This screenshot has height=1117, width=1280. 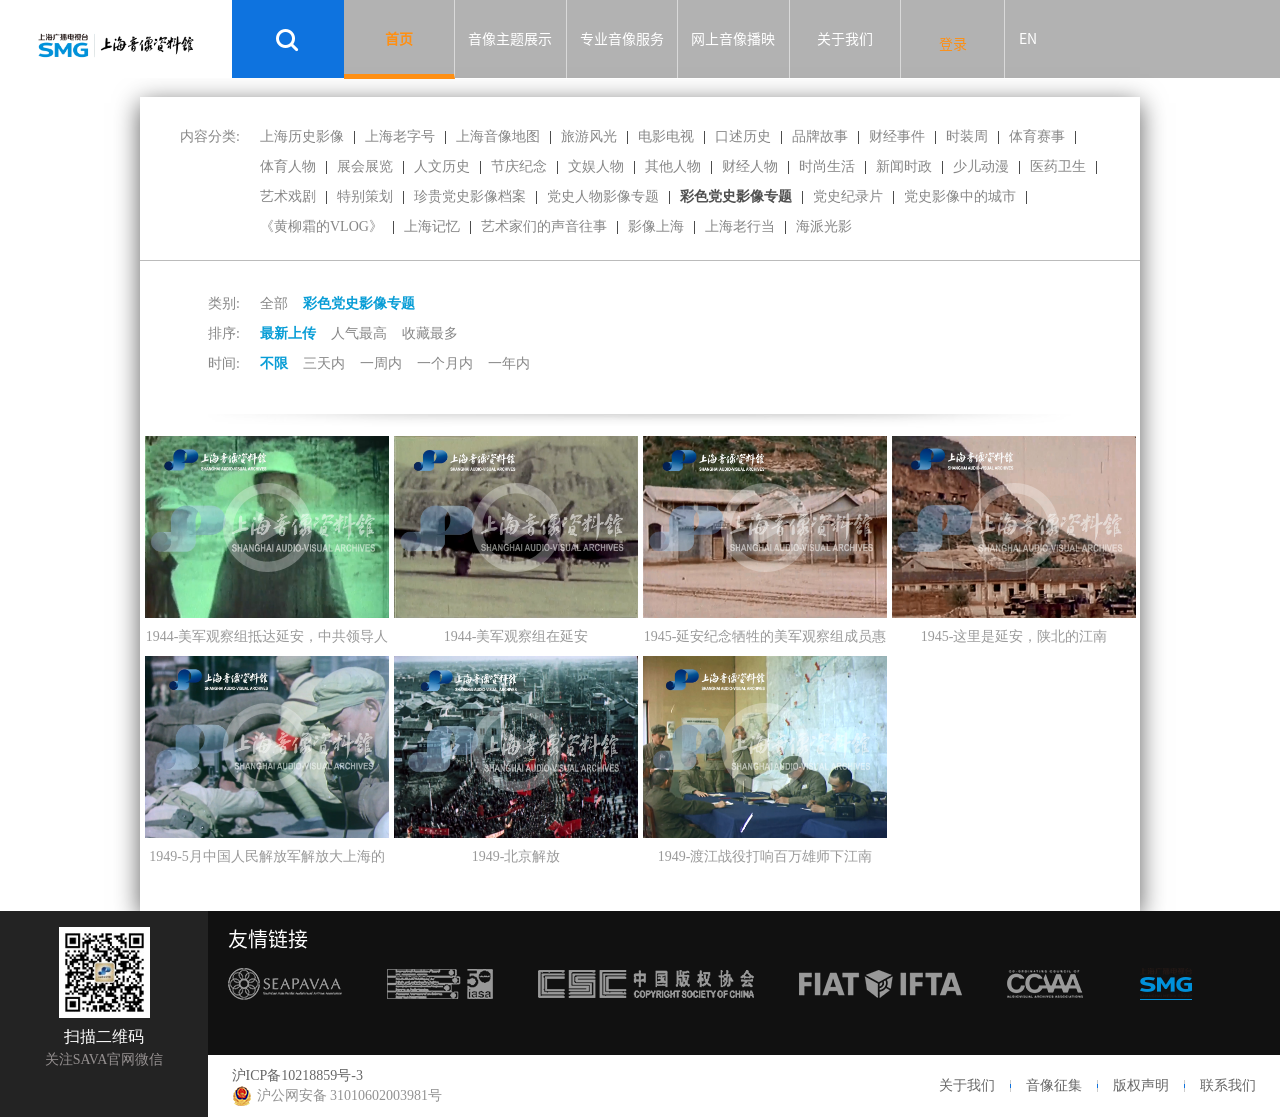 What do you see at coordinates (544, 226) in the screenshot?
I see `艺术家们的声音往事` at bounding box center [544, 226].